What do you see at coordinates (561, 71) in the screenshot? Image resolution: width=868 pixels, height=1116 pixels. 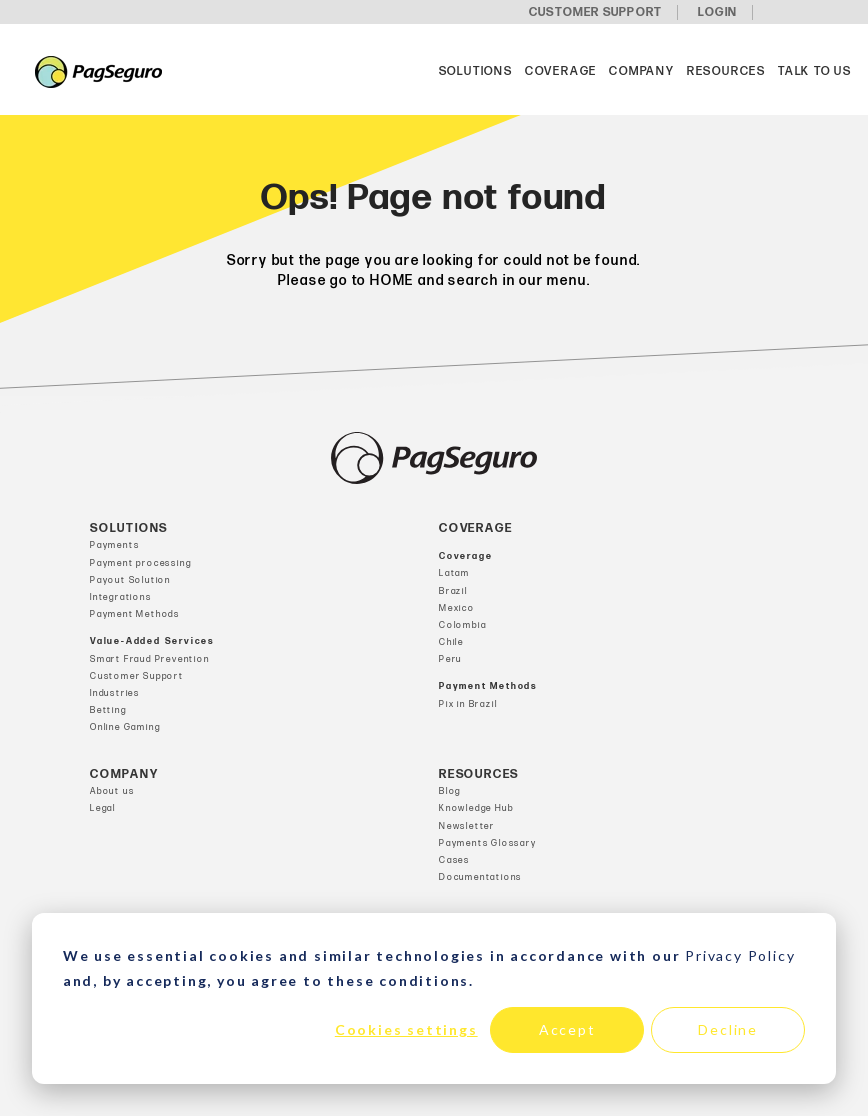 I see `Coverage` at bounding box center [561, 71].